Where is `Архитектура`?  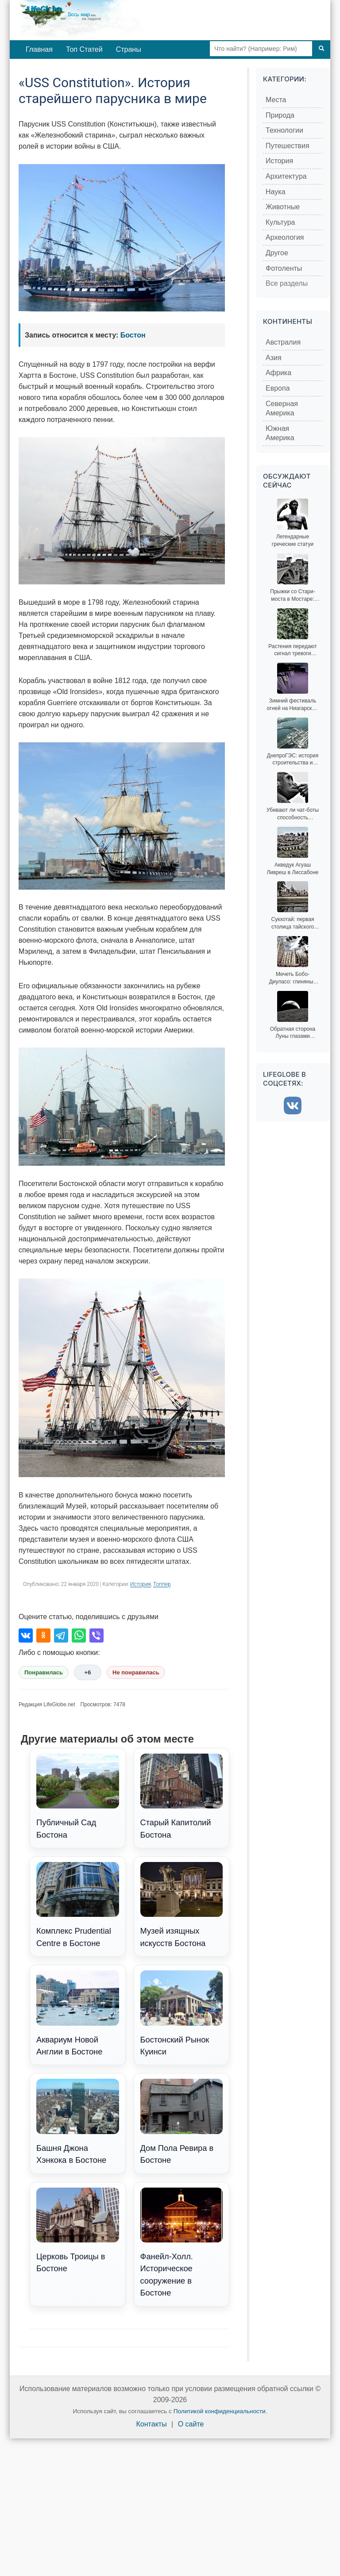 Архитектура is located at coordinates (286, 176).